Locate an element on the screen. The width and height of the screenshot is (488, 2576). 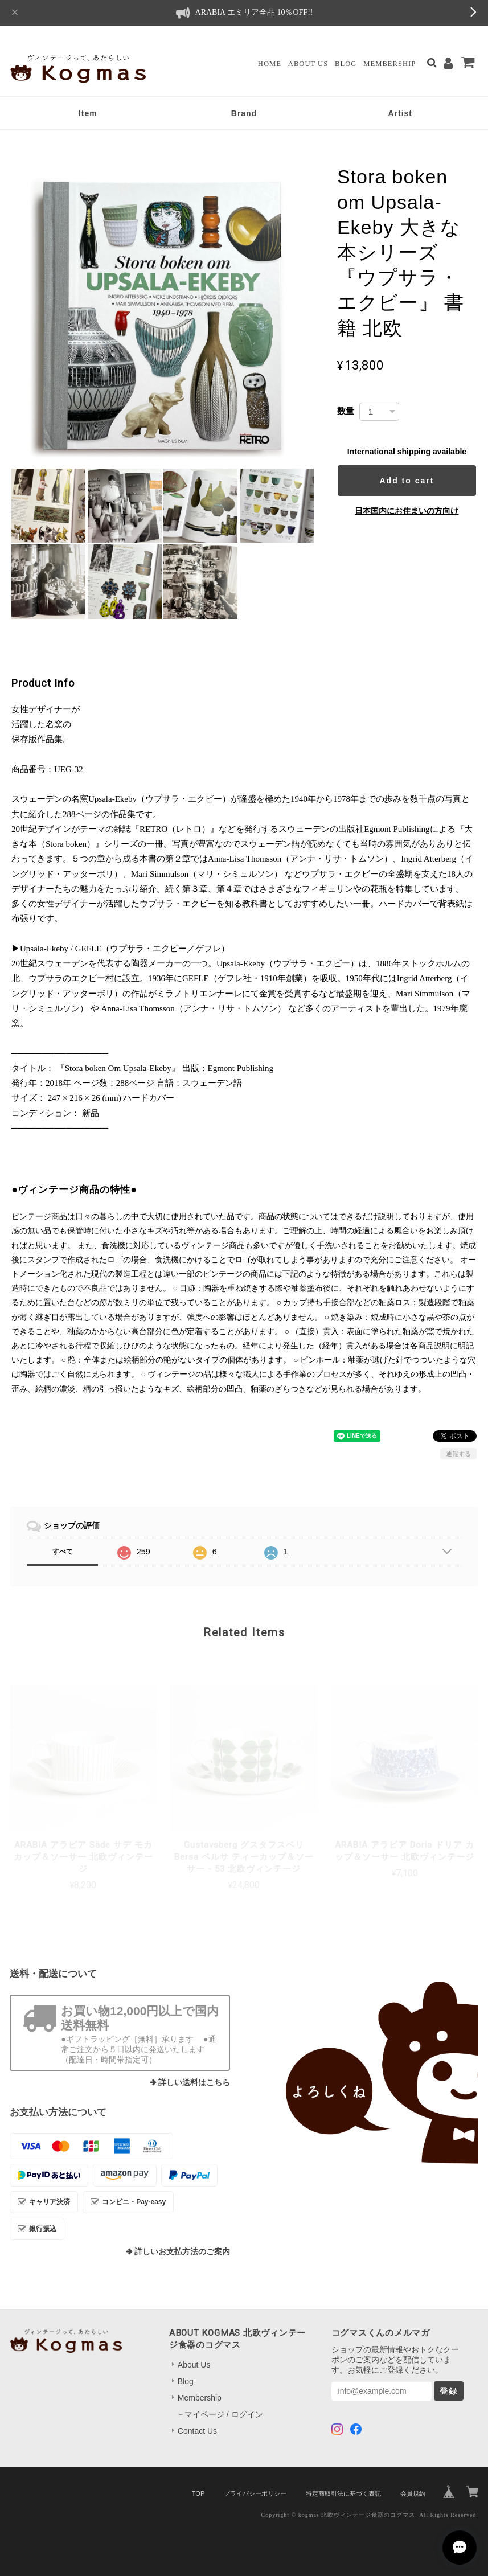
特定商取引法に基づく表記 is located at coordinates (343, 2493).